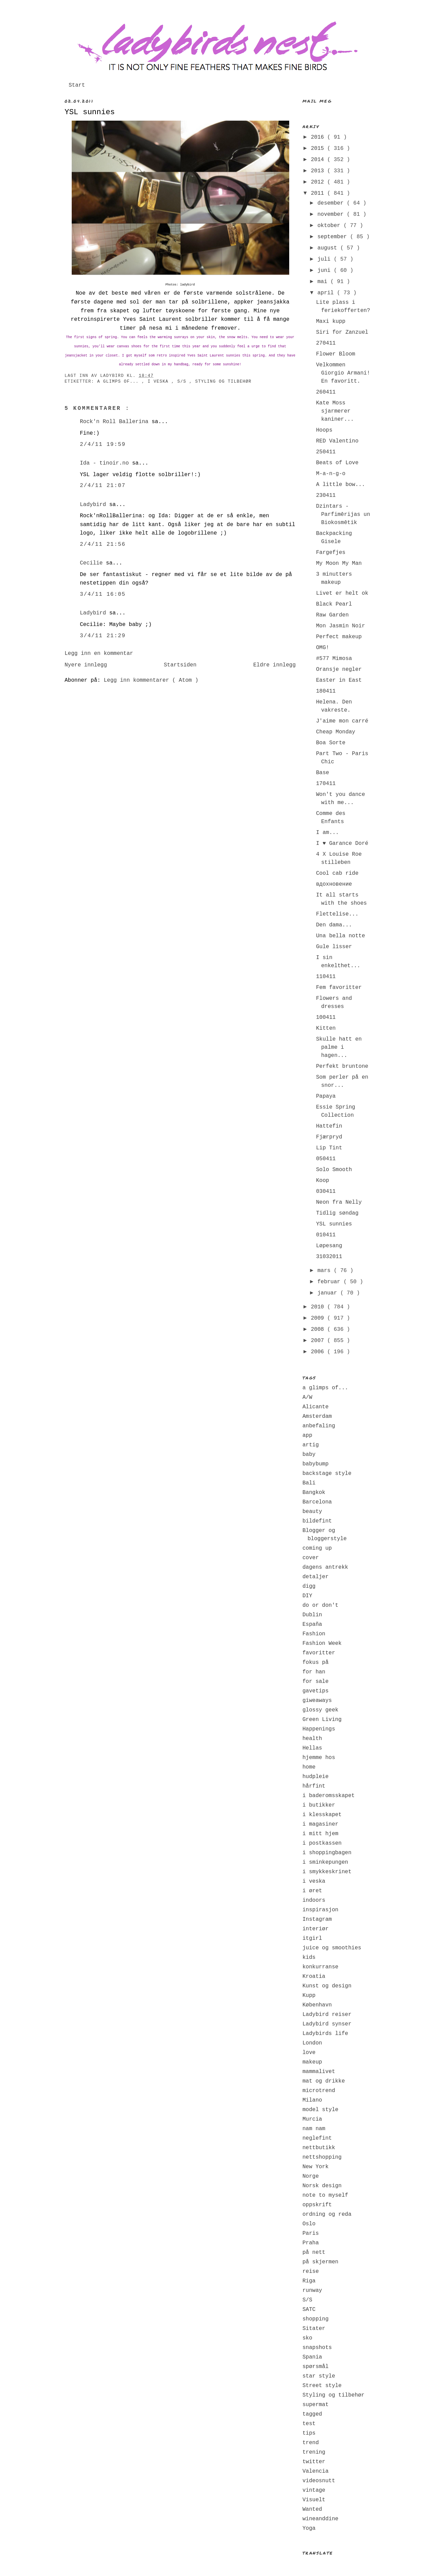 This screenshot has height=2576, width=435. What do you see at coordinates (313, 1493) in the screenshot?
I see `Bangkok` at bounding box center [313, 1493].